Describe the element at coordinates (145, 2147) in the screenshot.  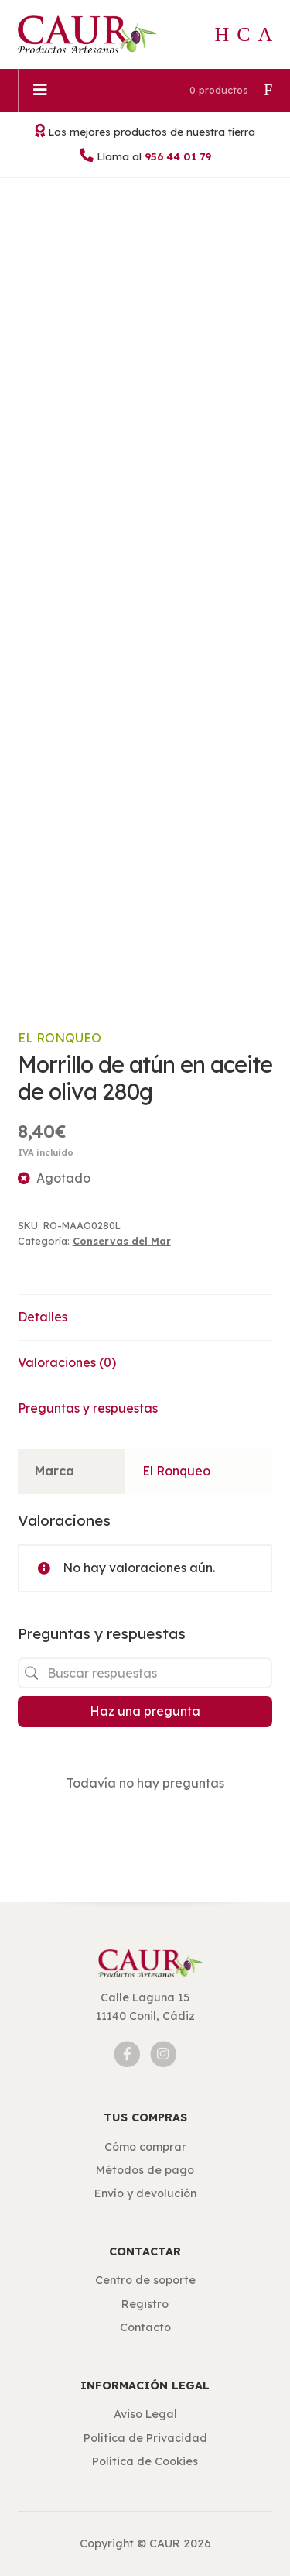
I see `Cómo comprar` at that location.